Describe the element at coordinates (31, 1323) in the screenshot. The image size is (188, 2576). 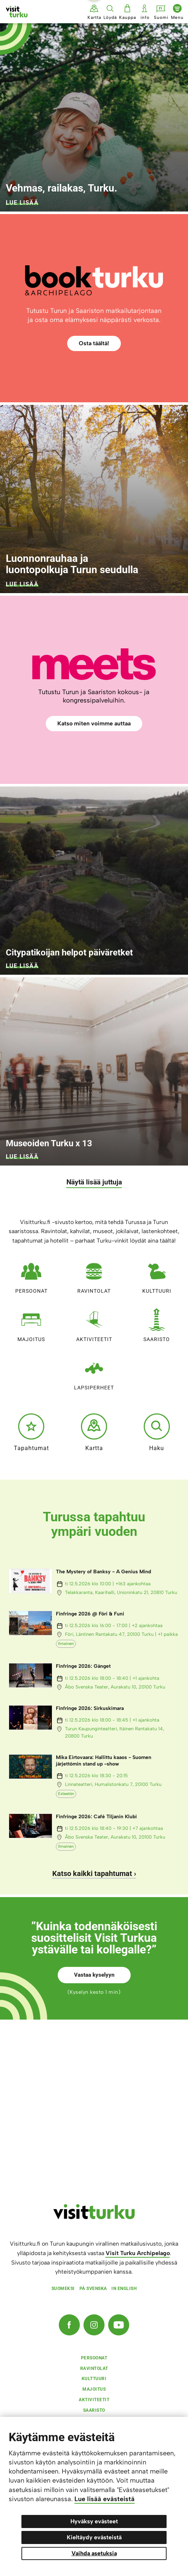
I see `Majoitus` at that location.